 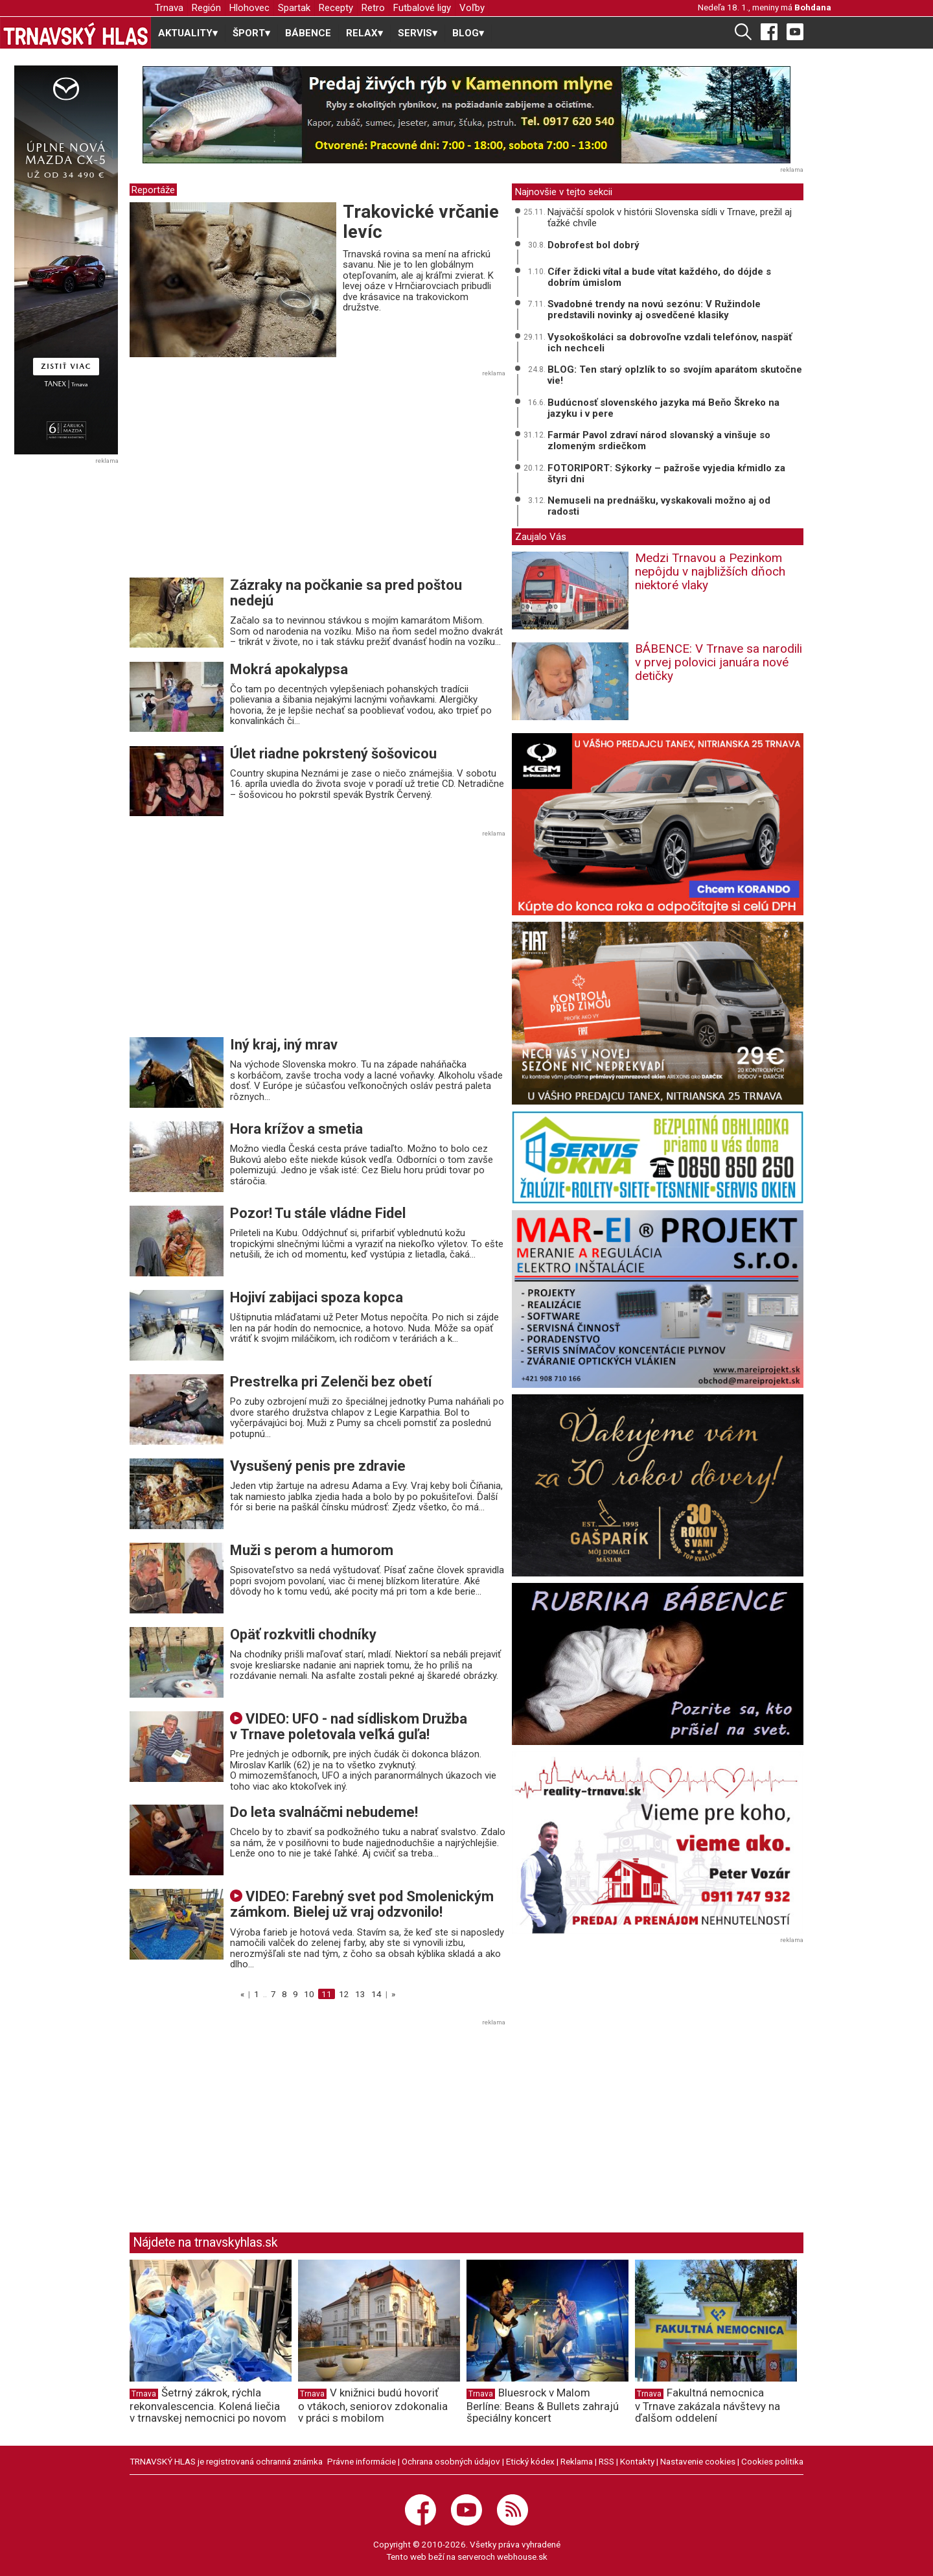 I want to click on Svadobné trendy na novú sezónu: V Ružindole predstavili novinky aj osvedčené klasiky, so click(x=654, y=309).